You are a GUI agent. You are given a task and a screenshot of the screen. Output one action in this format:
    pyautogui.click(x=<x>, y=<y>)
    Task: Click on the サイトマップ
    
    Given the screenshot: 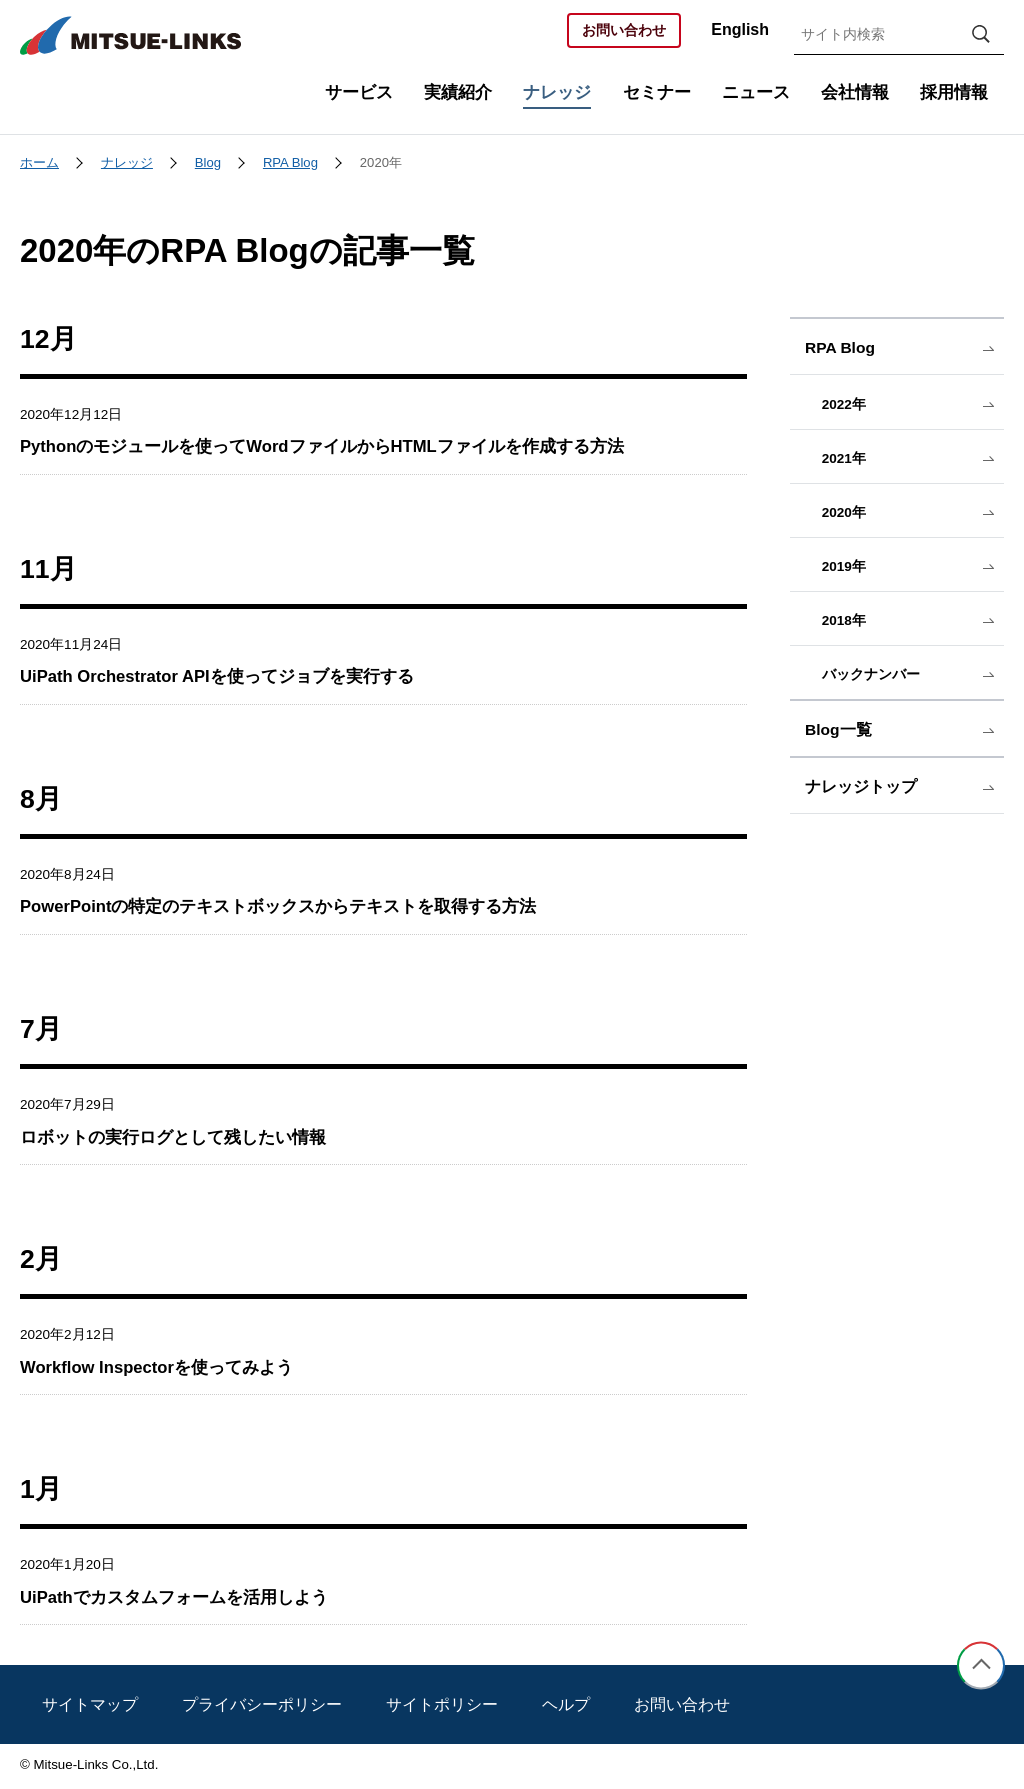 What is the action you would take?
    pyautogui.click(x=90, y=1704)
    